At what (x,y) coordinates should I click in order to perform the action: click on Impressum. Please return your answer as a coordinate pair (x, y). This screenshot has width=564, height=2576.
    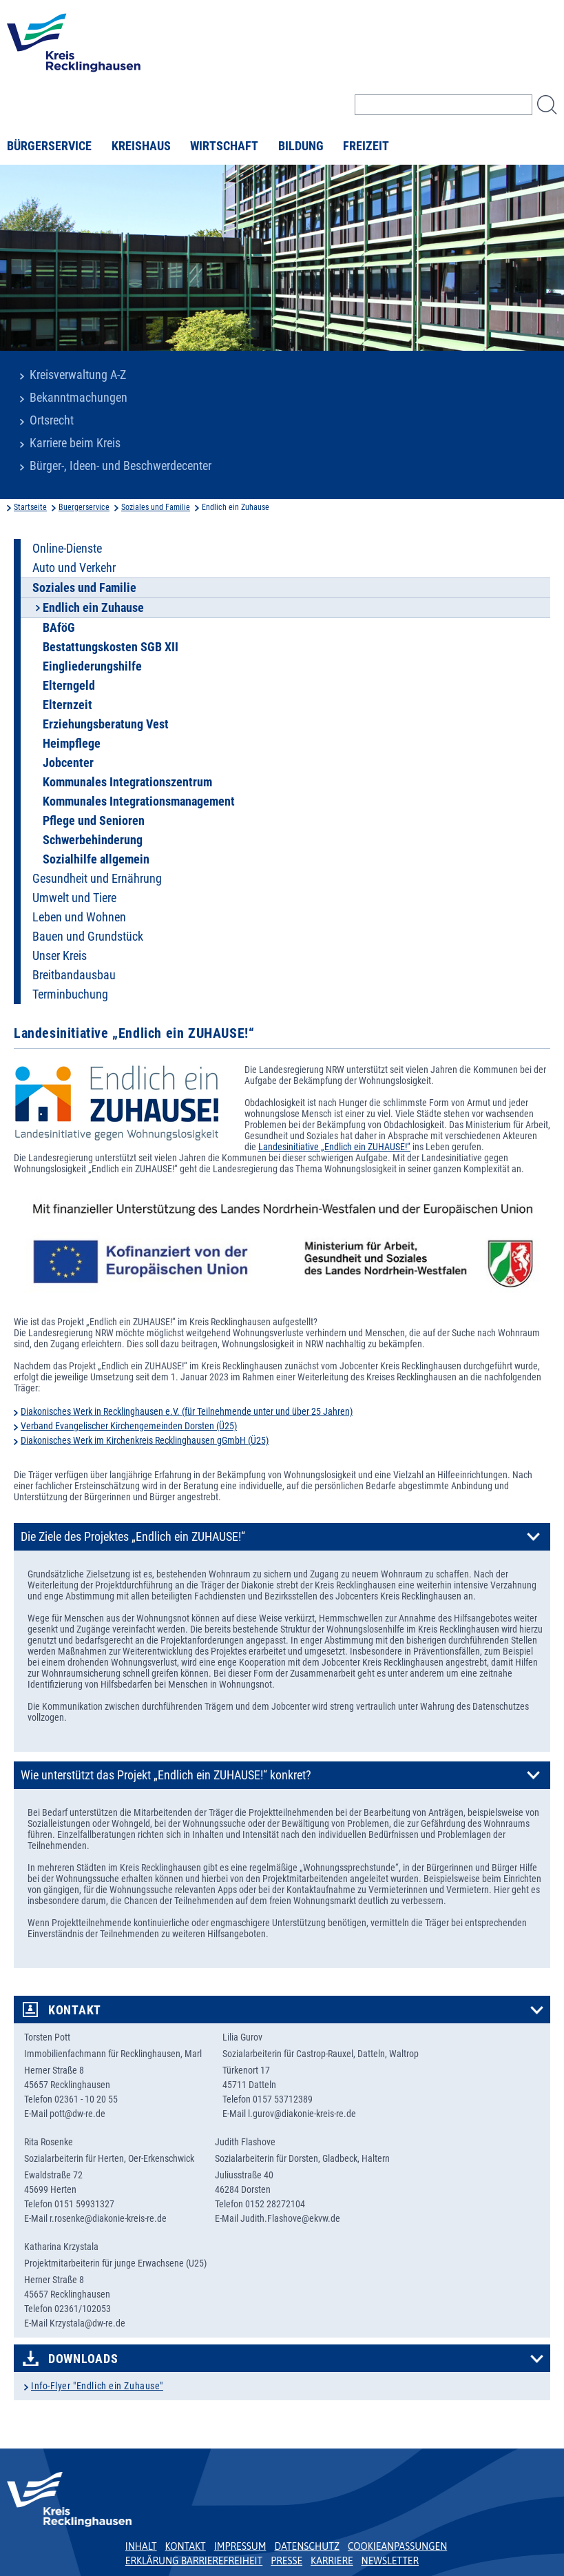
    Looking at the image, I should click on (240, 2546).